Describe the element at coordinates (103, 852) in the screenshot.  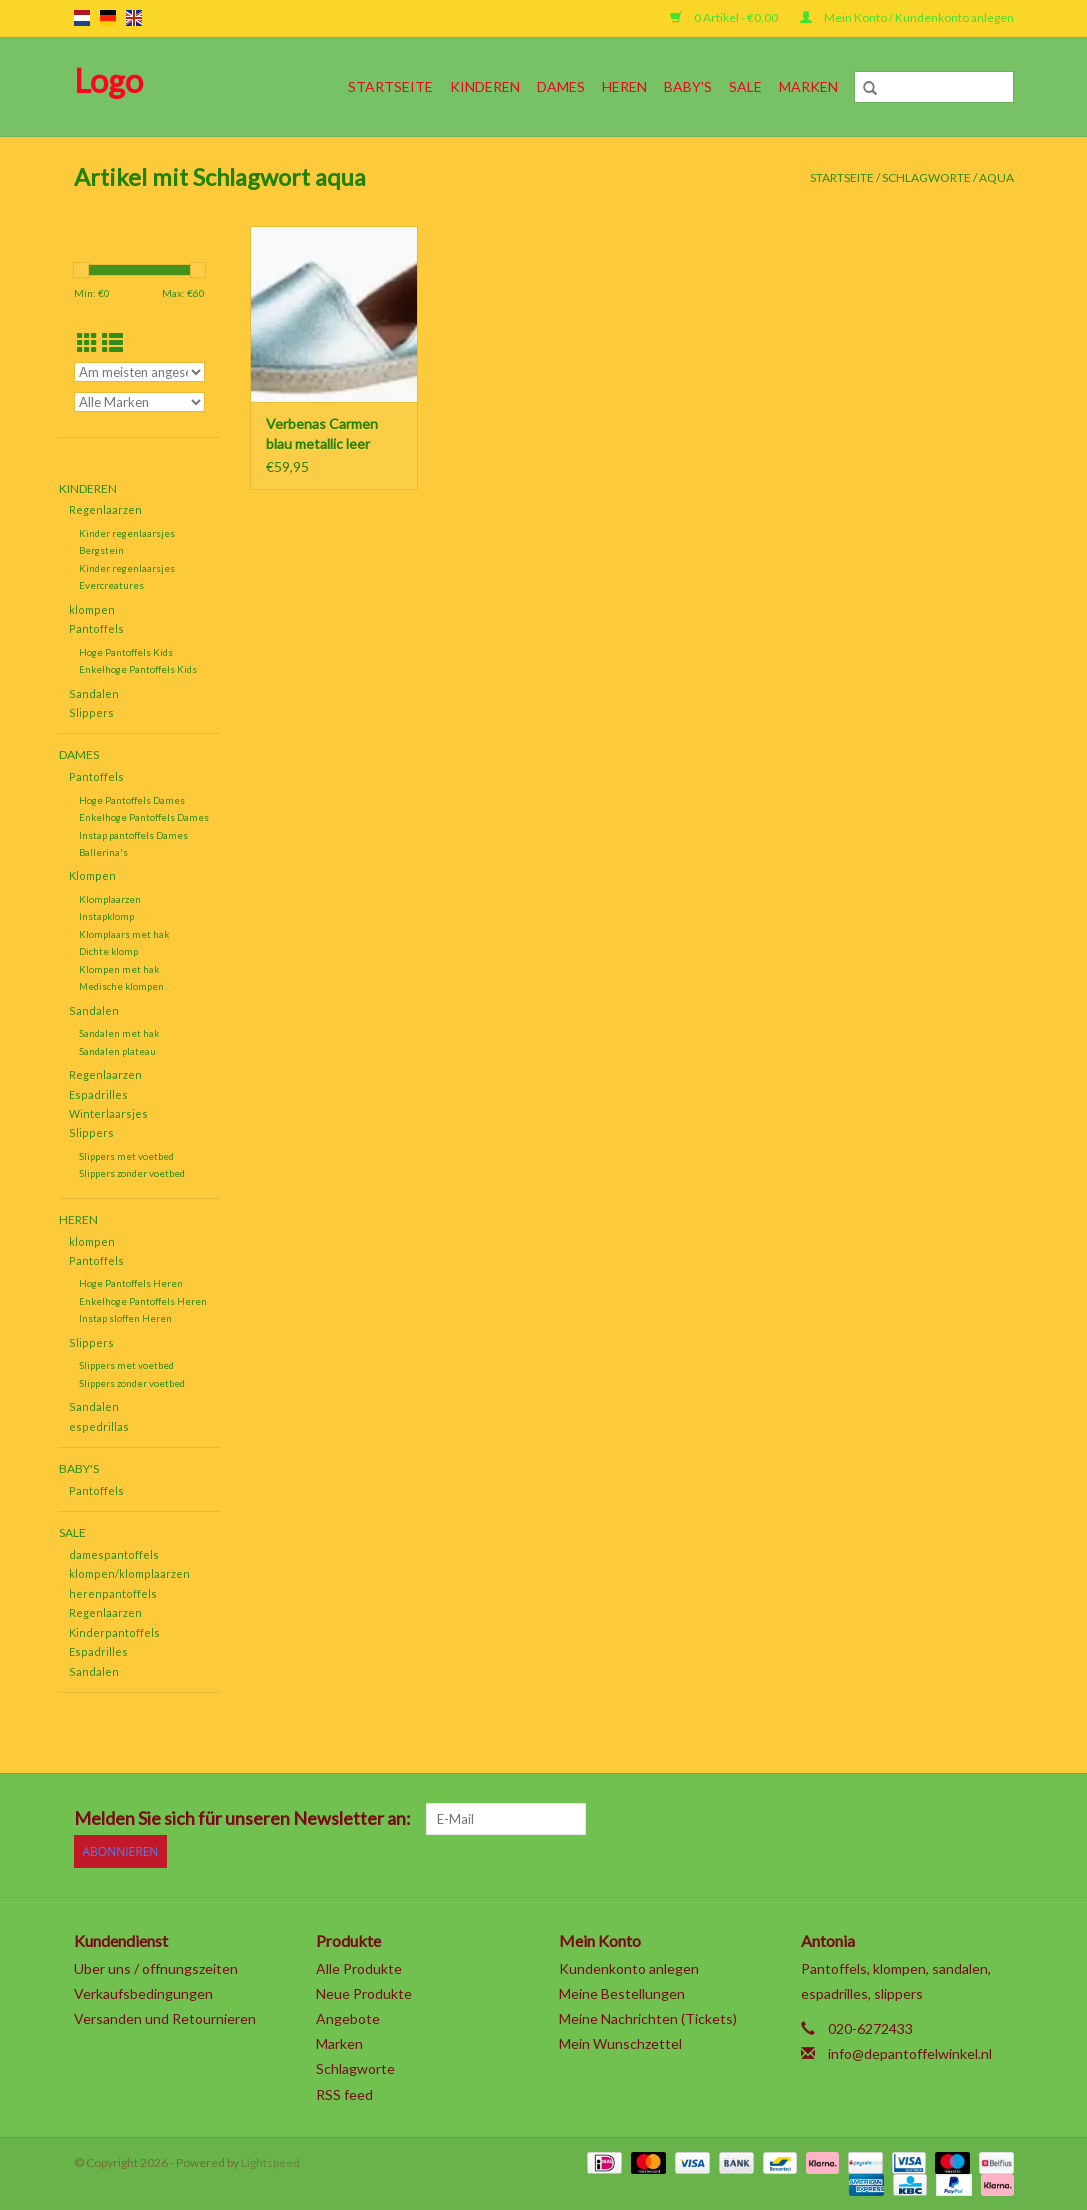
I see `Ballerina's` at that location.